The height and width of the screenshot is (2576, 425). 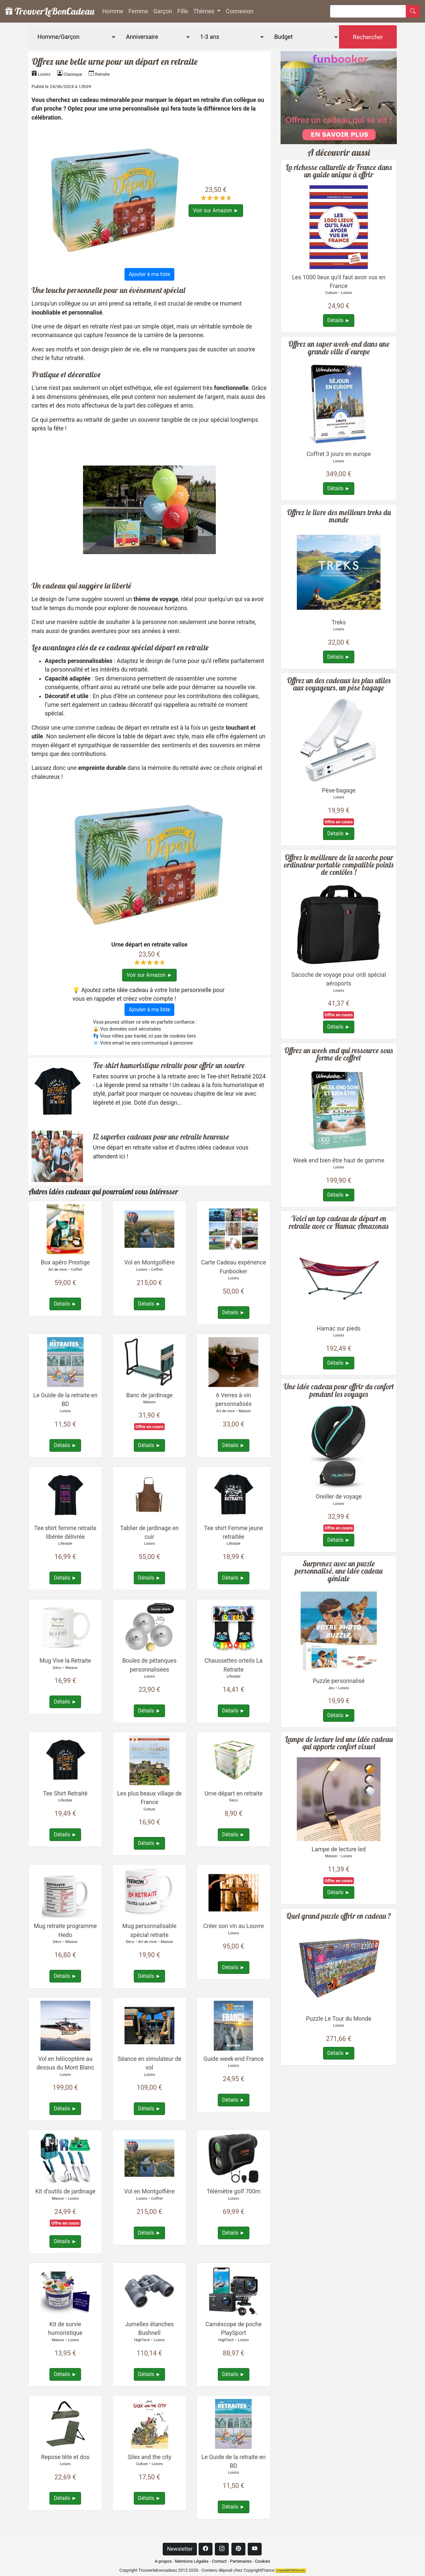 I want to click on Femme, so click(x=138, y=11).